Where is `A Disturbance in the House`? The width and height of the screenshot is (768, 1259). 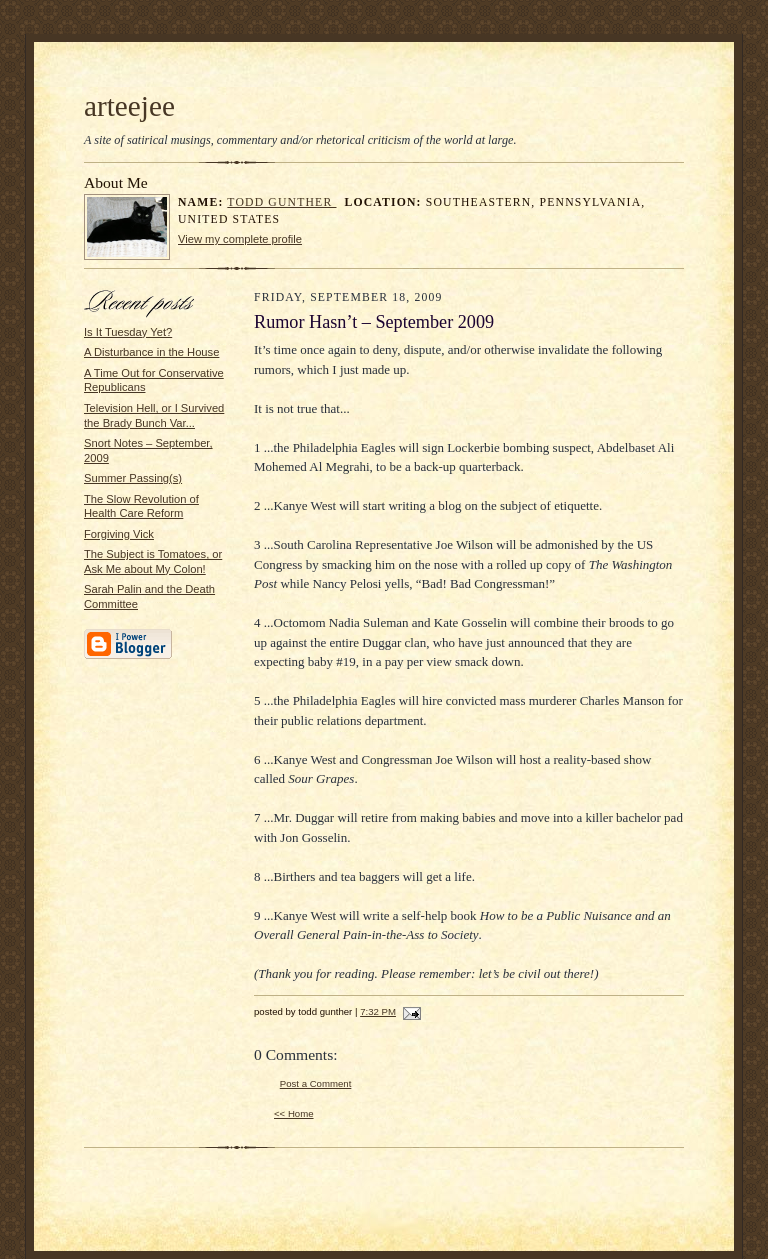 A Disturbance in the House is located at coordinates (151, 352).